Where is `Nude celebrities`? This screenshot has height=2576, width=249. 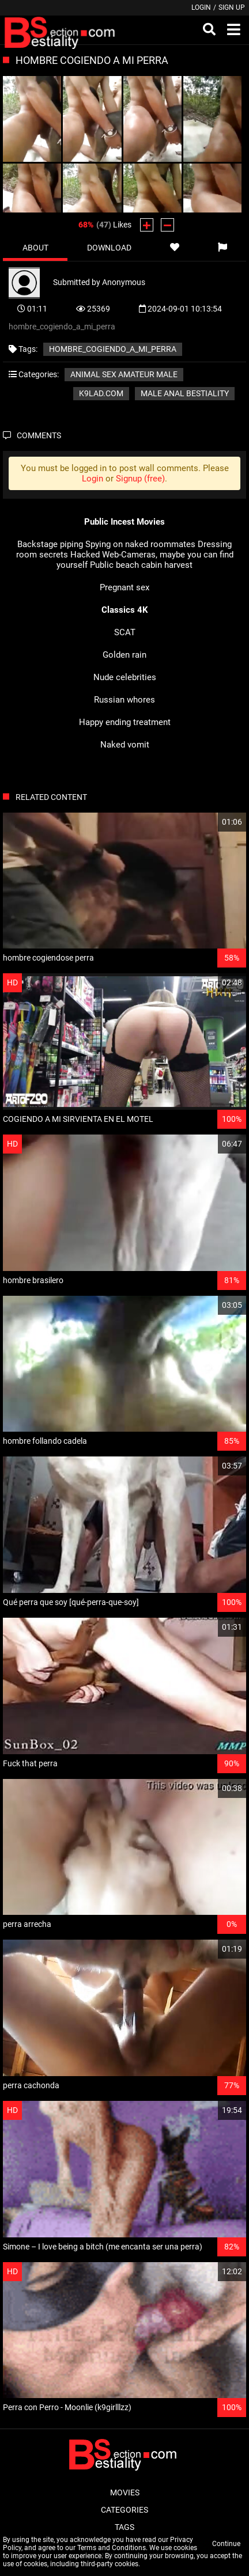 Nude celebrities is located at coordinates (124, 677).